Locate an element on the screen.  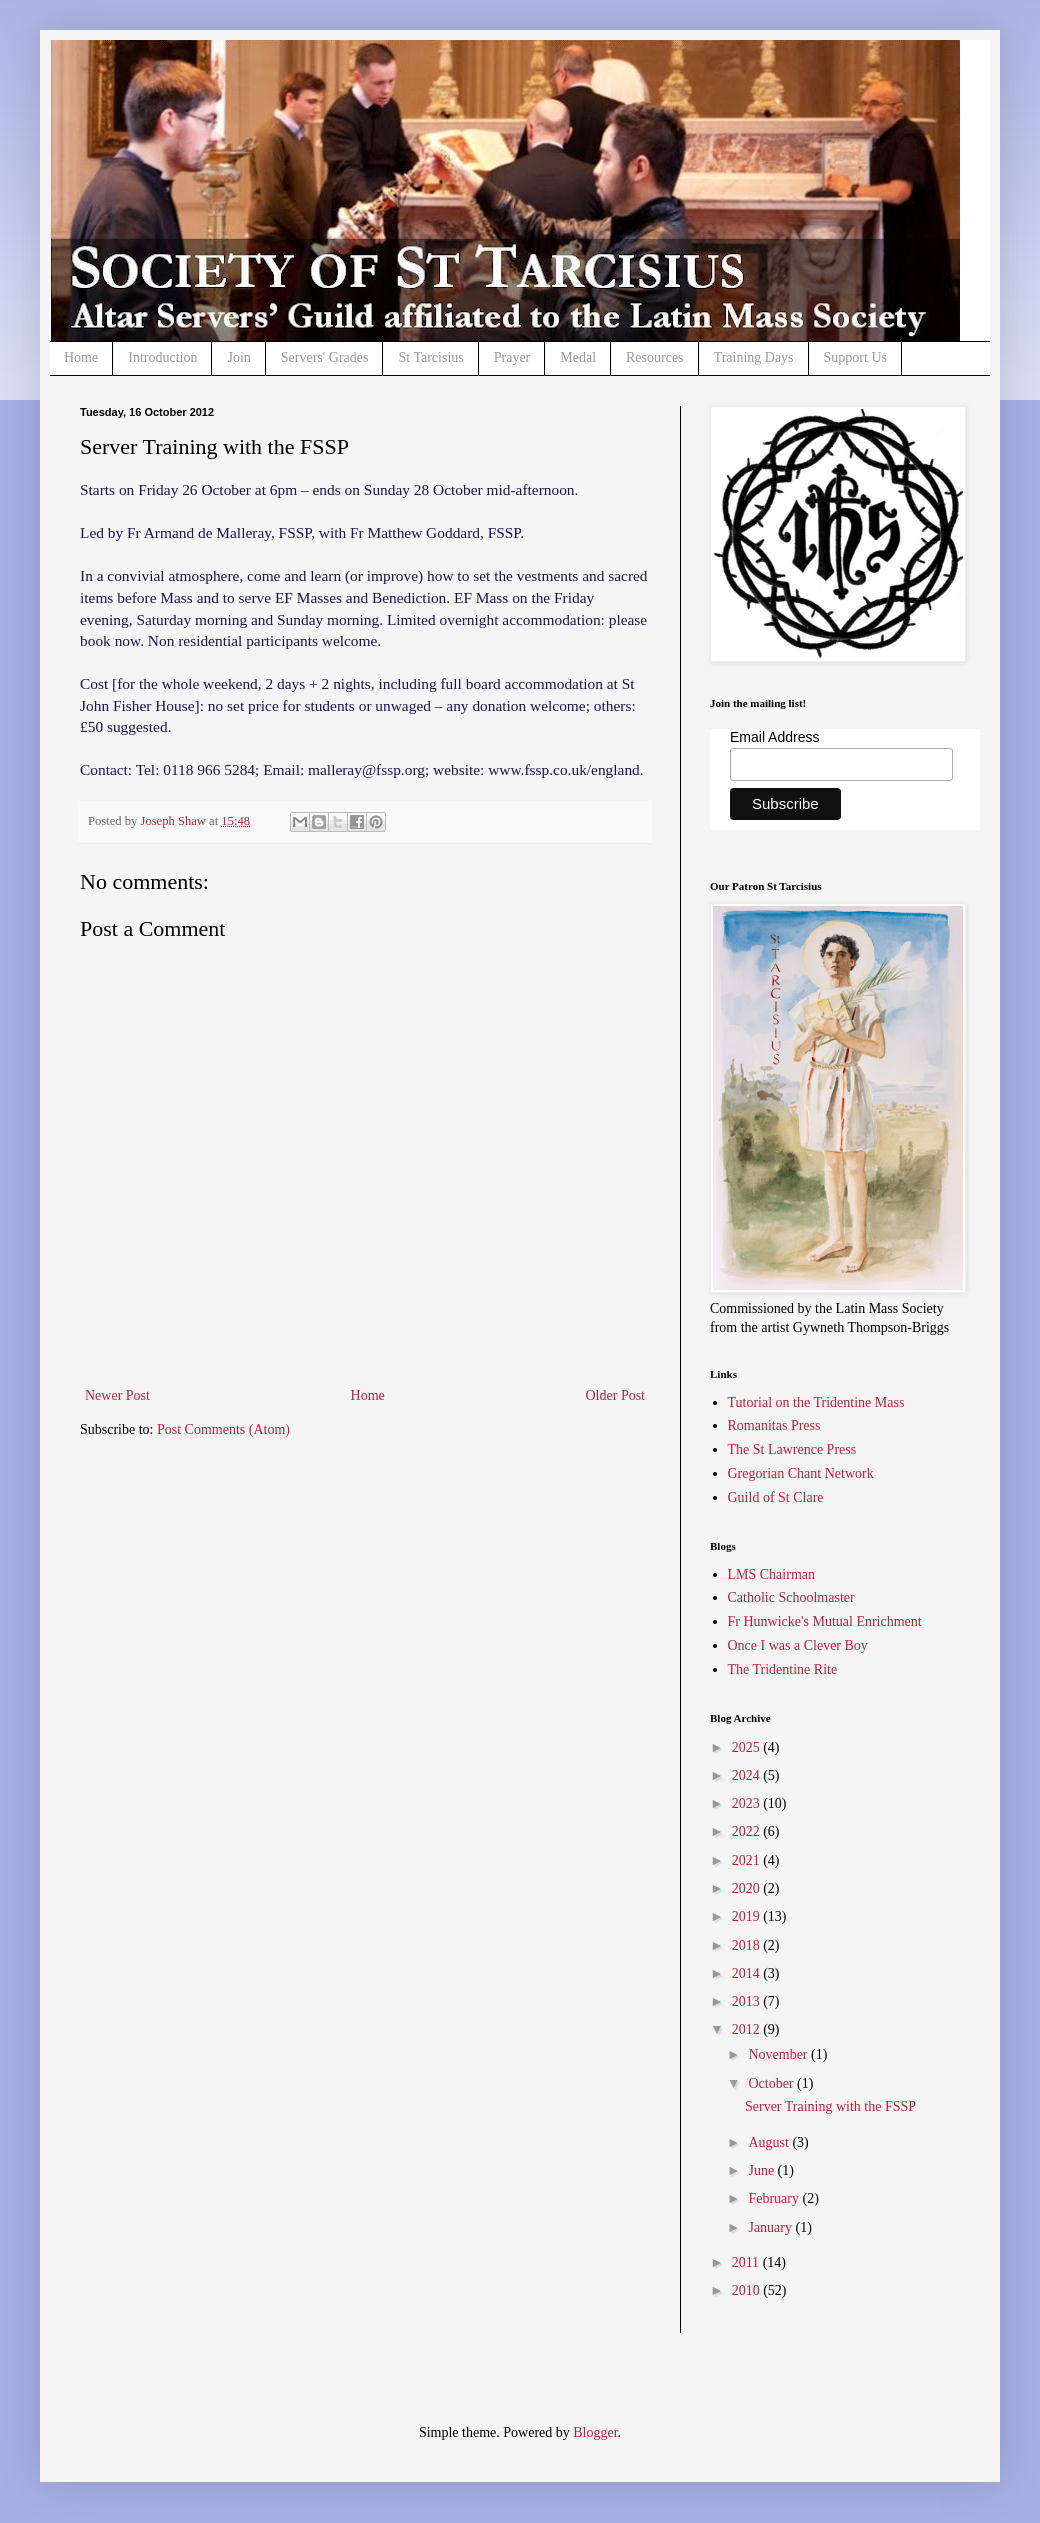
2014 is located at coordinates (748, 1973).